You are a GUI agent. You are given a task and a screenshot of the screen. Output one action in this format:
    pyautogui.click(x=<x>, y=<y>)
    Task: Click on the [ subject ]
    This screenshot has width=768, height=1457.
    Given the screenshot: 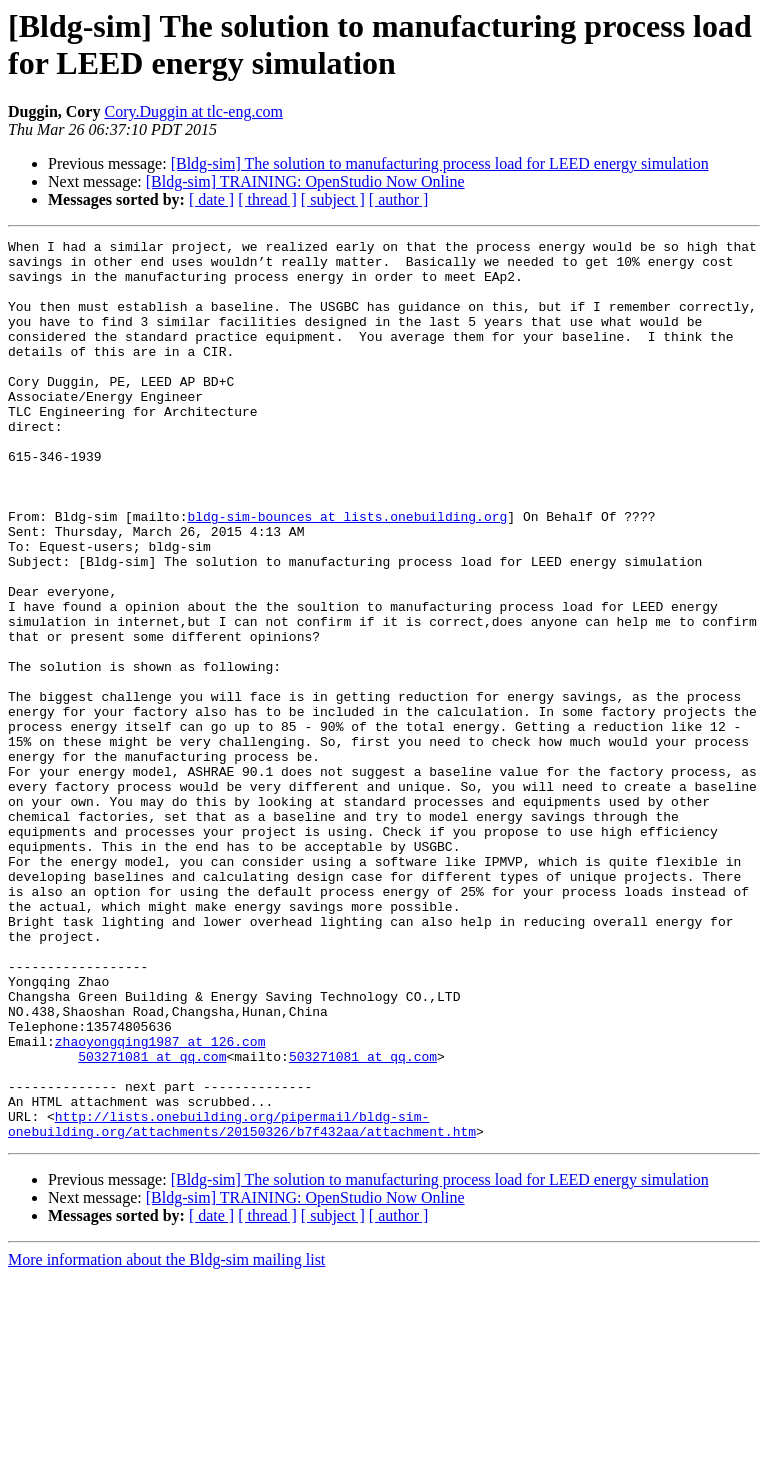 What is the action you would take?
    pyautogui.click(x=333, y=199)
    